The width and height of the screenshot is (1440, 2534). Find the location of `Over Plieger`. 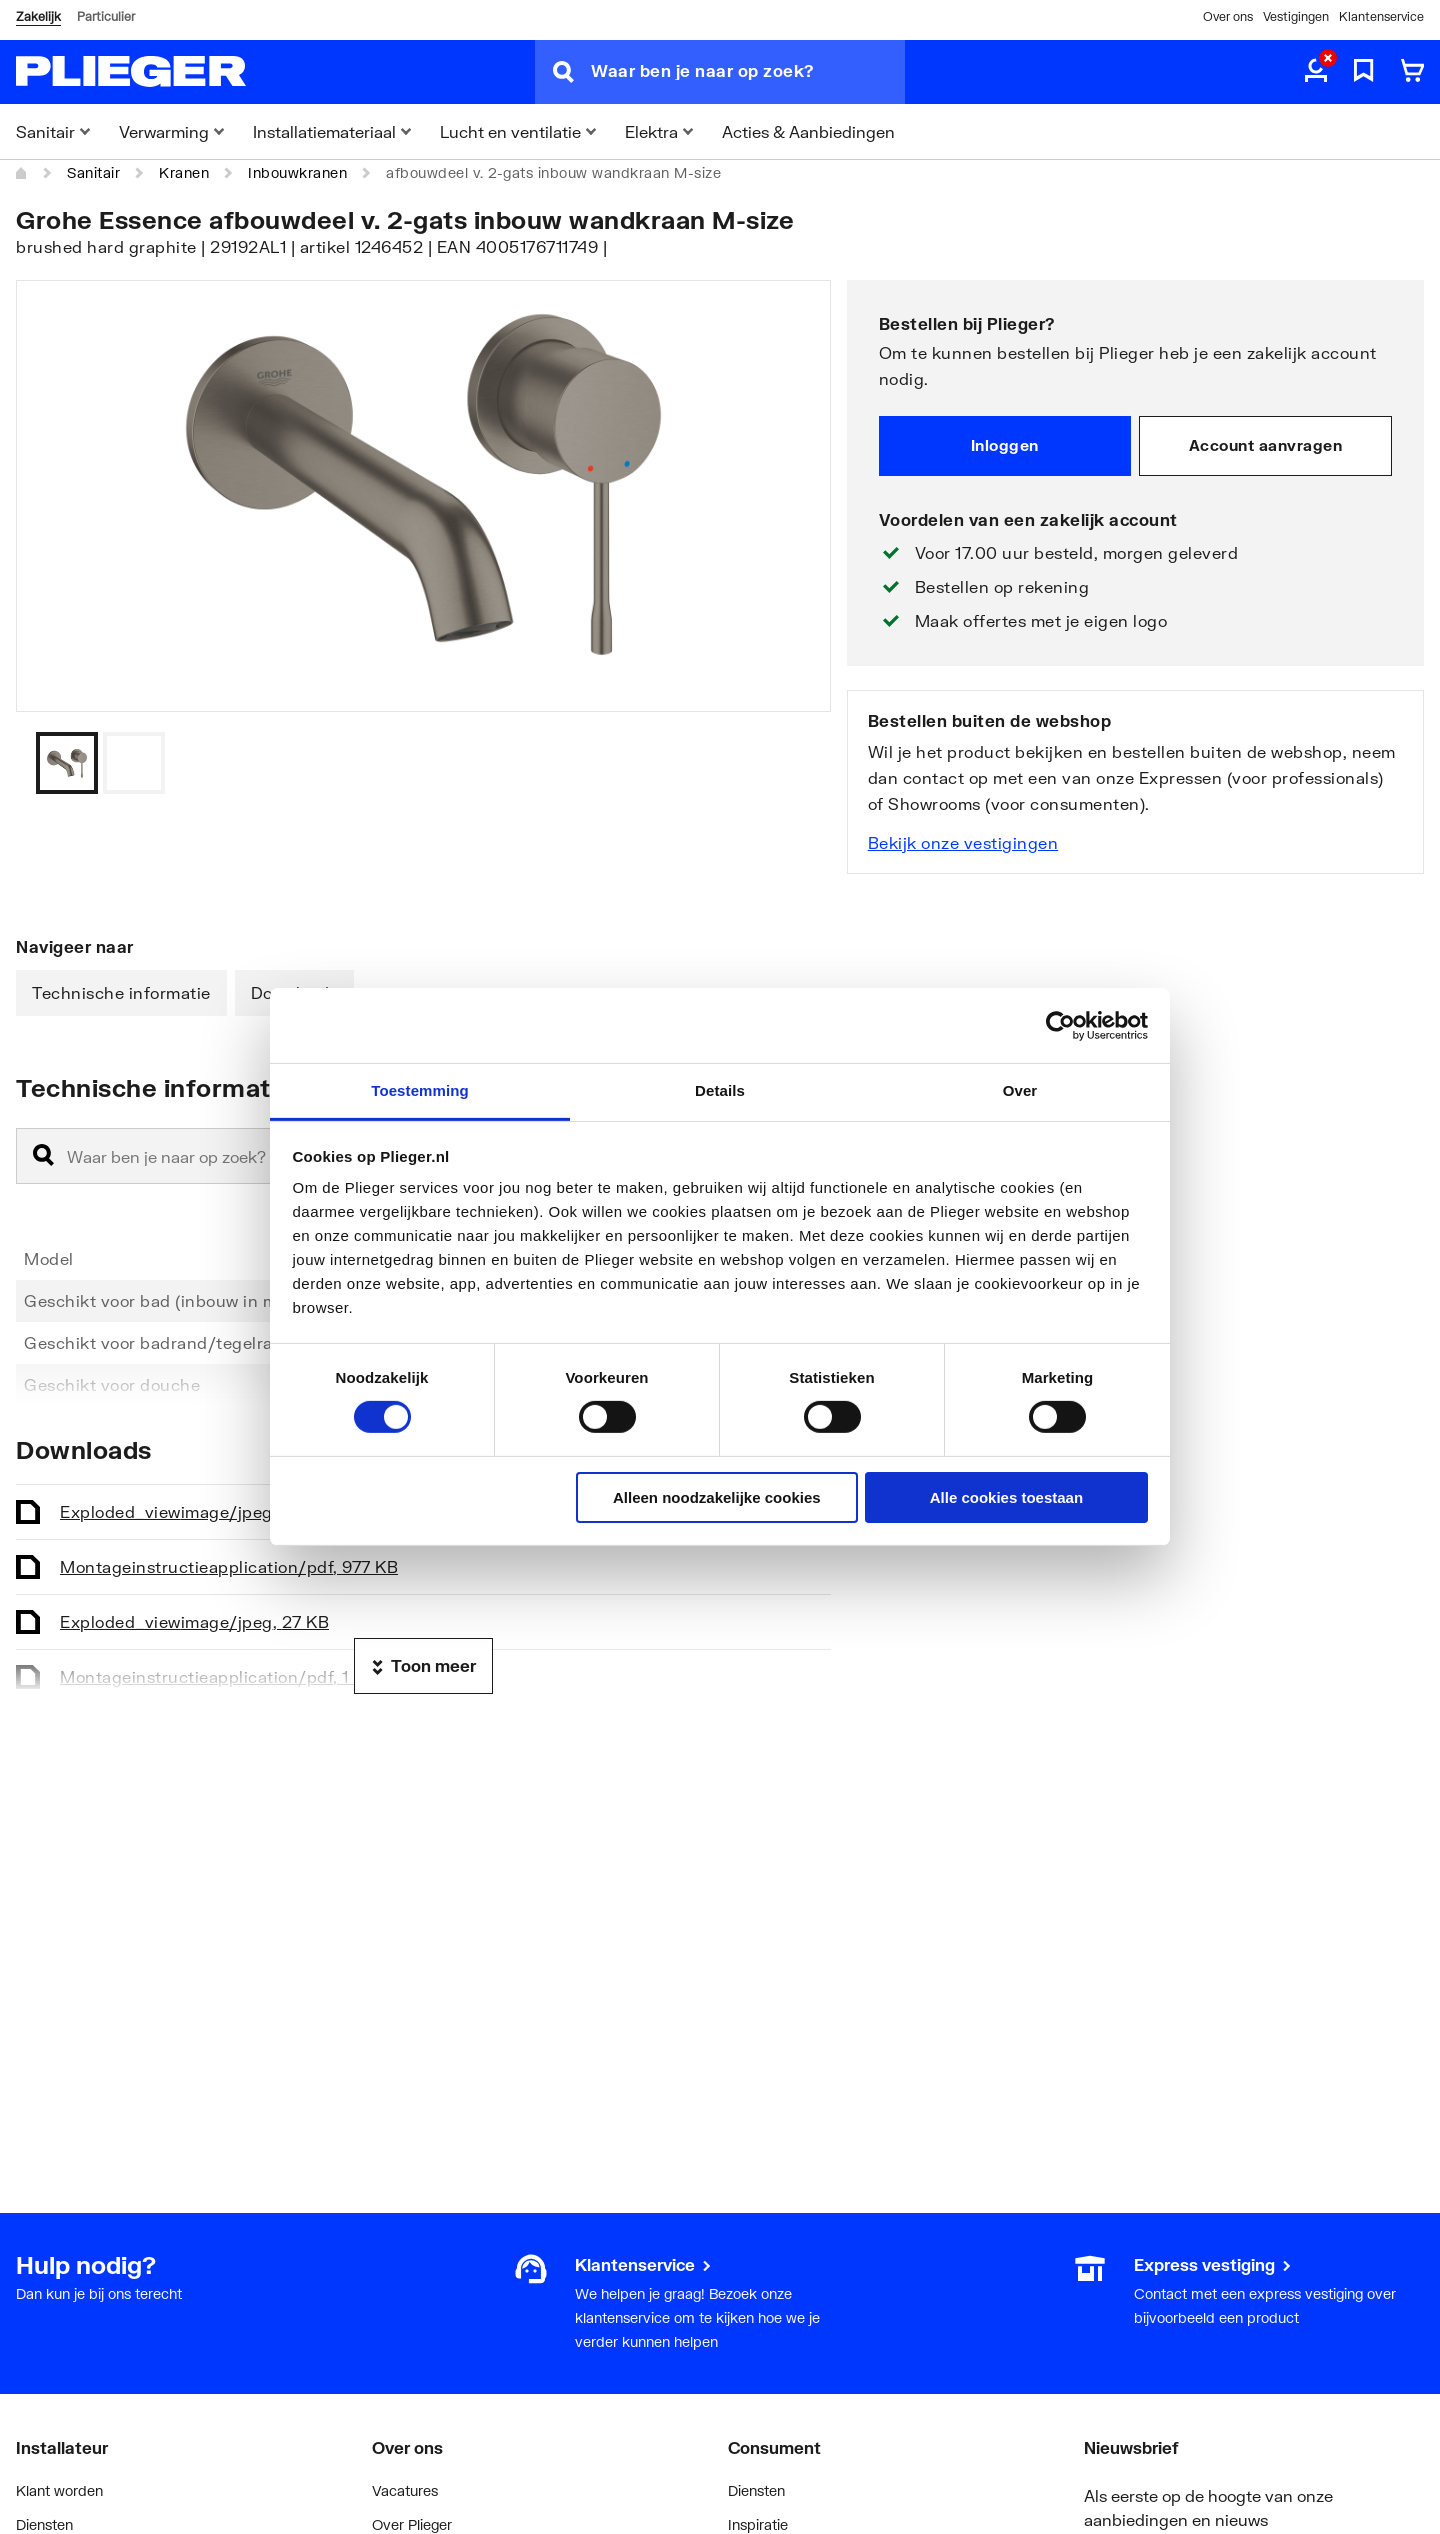

Over Plieger is located at coordinates (412, 2524).